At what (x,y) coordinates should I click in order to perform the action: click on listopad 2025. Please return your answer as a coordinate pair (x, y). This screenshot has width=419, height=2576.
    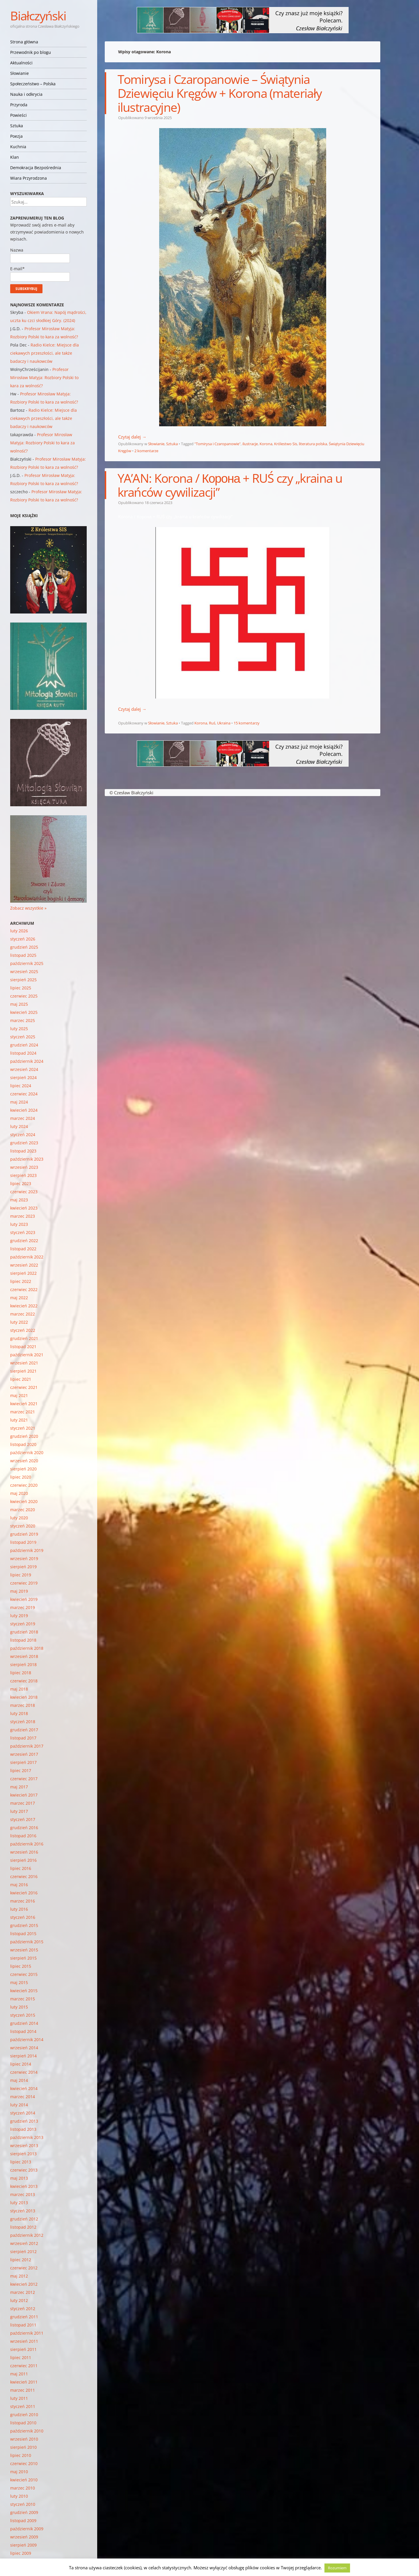
    Looking at the image, I should click on (23, 955).